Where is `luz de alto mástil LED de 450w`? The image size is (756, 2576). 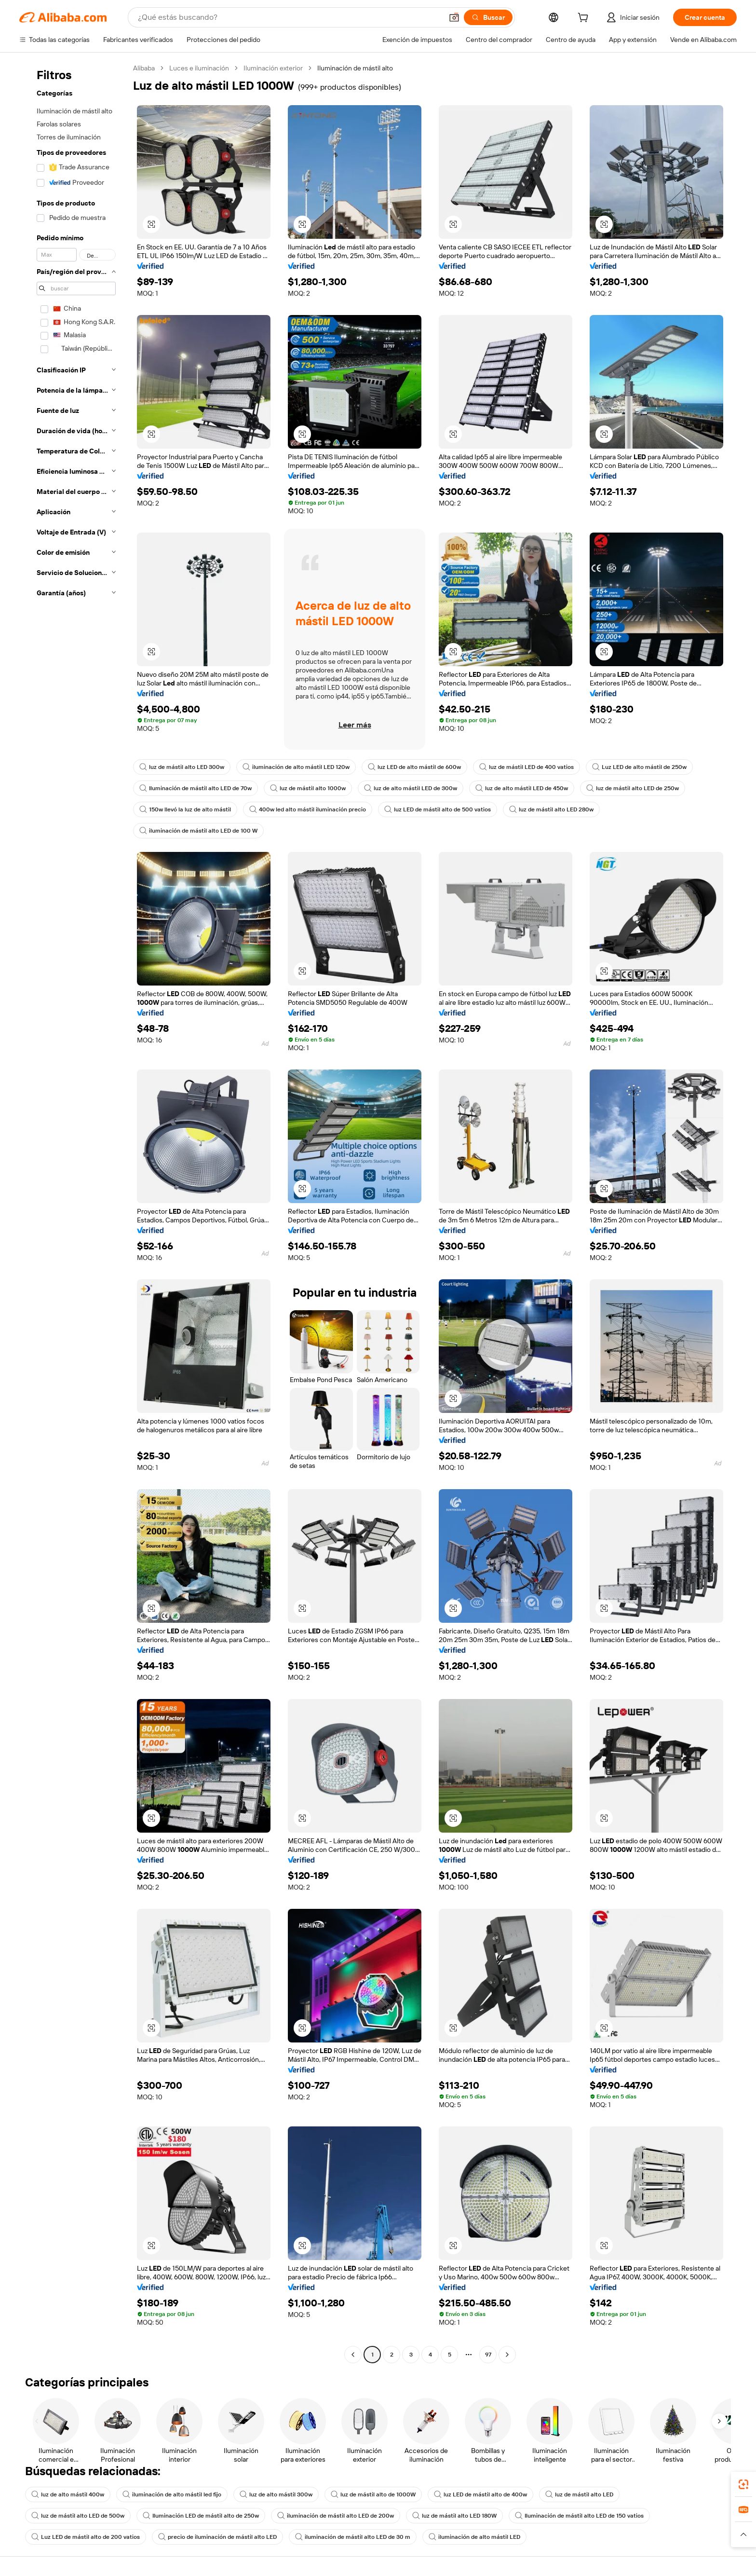 luz de alto mástil LED de 450w is located at coordinates (521, 788).